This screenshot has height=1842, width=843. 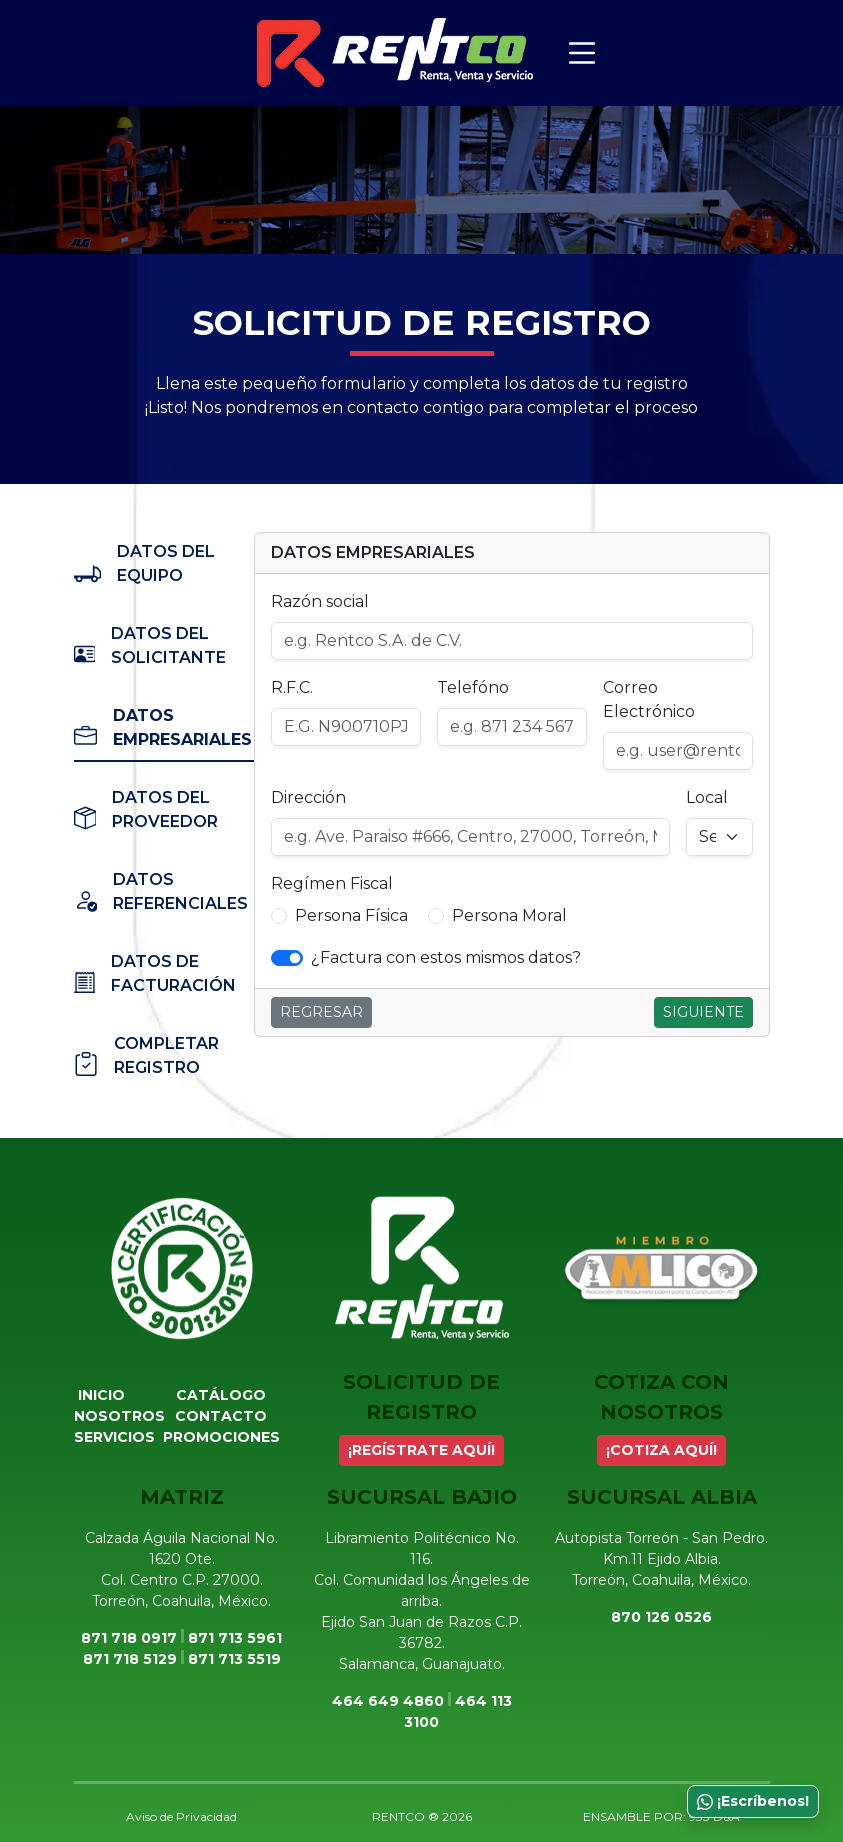 What do you see at coordinates (321, 1012) in the screenshot?
I see `Regresar` at bounding box center [321, 1012].